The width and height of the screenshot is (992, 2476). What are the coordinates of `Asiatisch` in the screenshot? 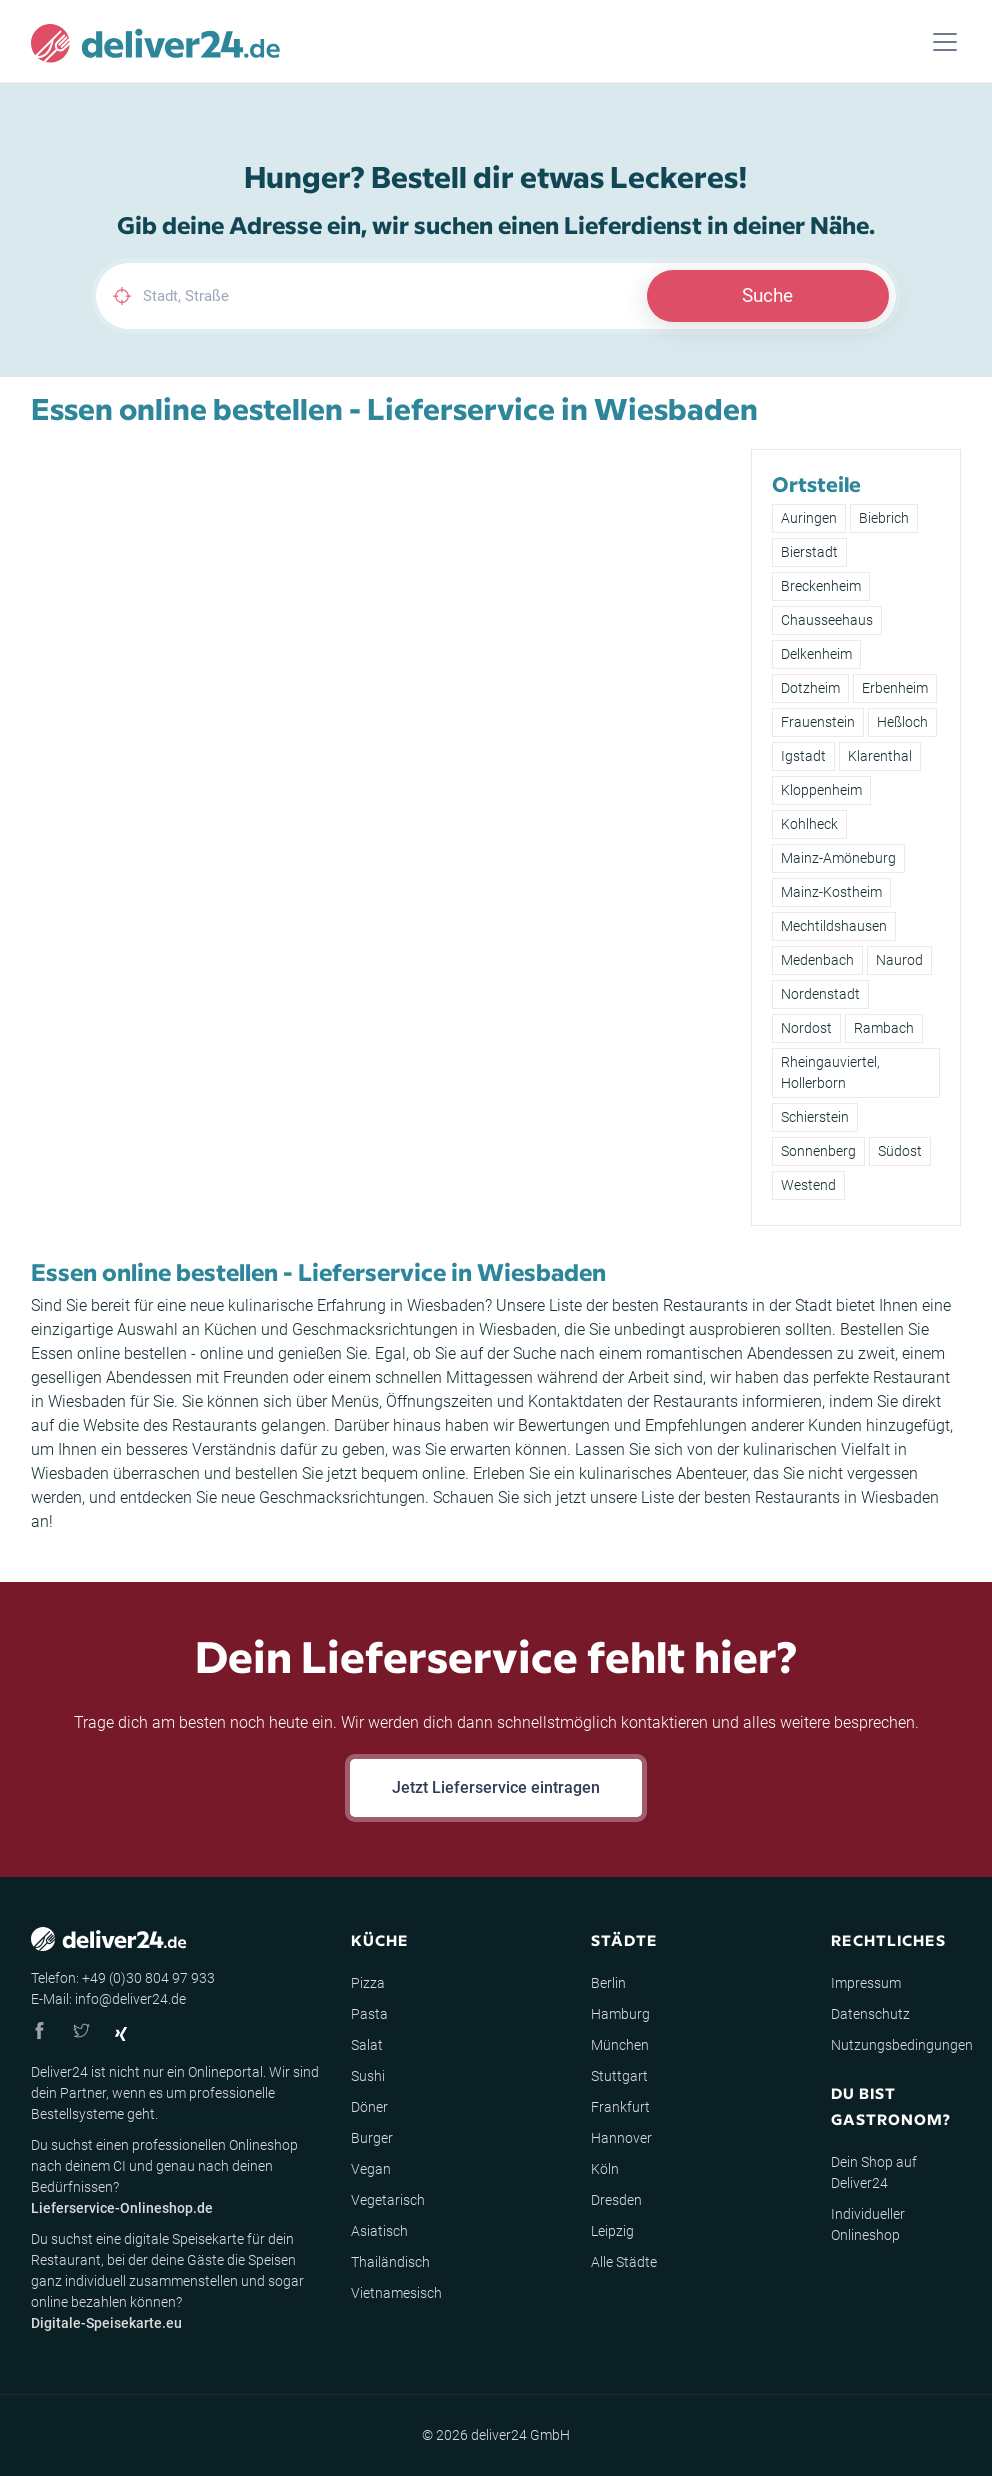 It's located at (379, 2231).